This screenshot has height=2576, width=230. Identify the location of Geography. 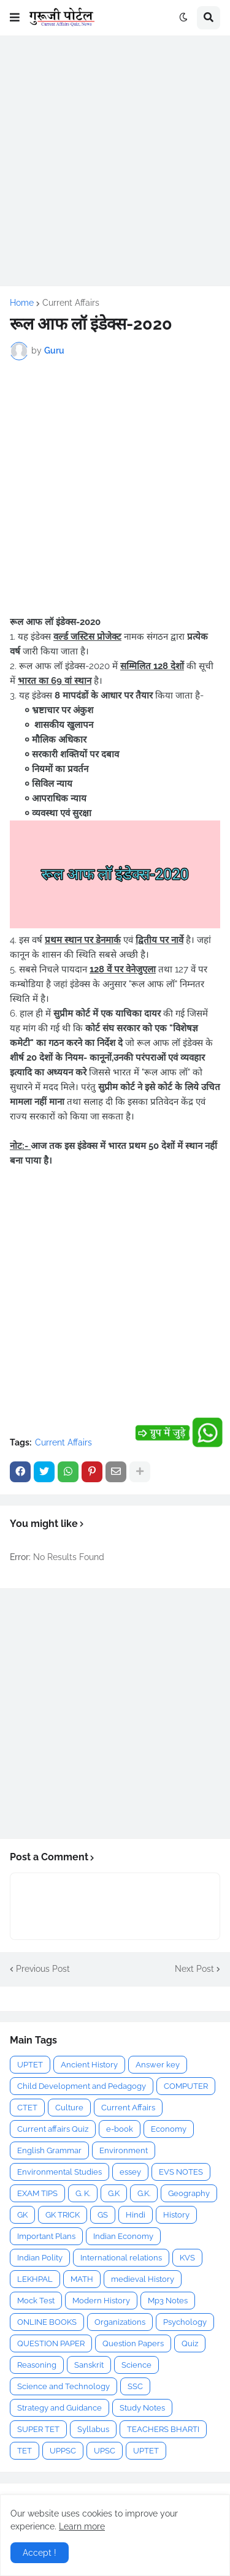
(189, 2193).